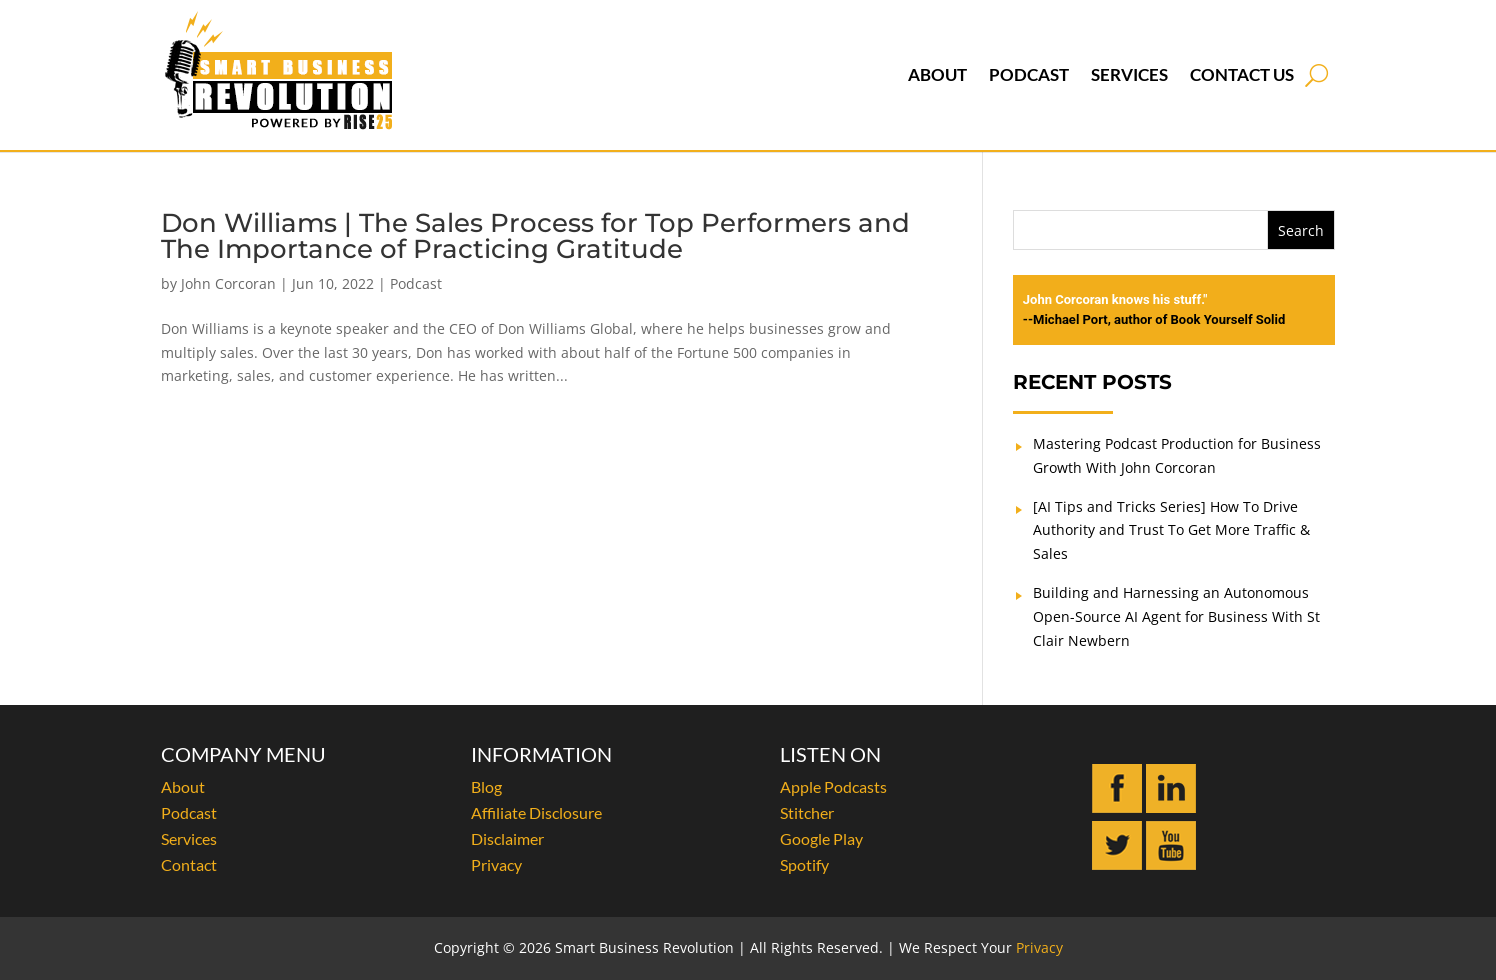 The width and height of the screenshot is (1496, 980). I want to click on Google Play, so click(821, 838).